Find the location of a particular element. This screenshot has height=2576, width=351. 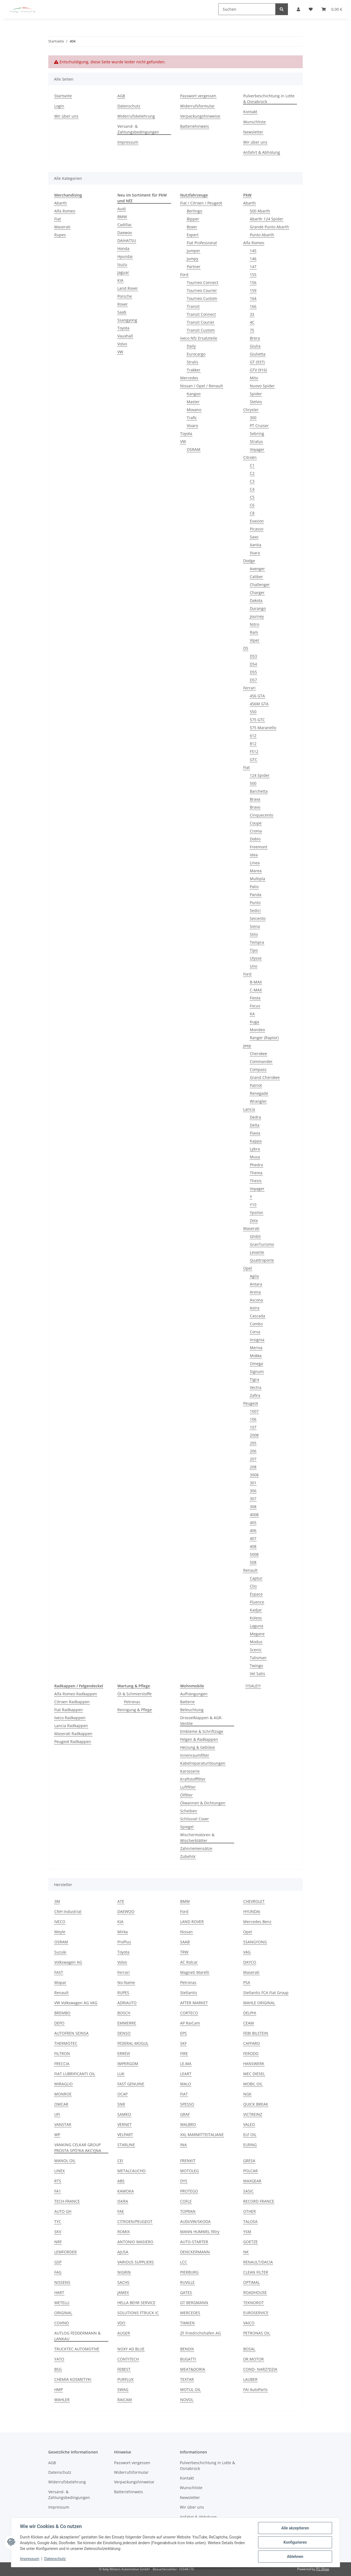

ADRIAUTO is located at coordinates (127, 2002).